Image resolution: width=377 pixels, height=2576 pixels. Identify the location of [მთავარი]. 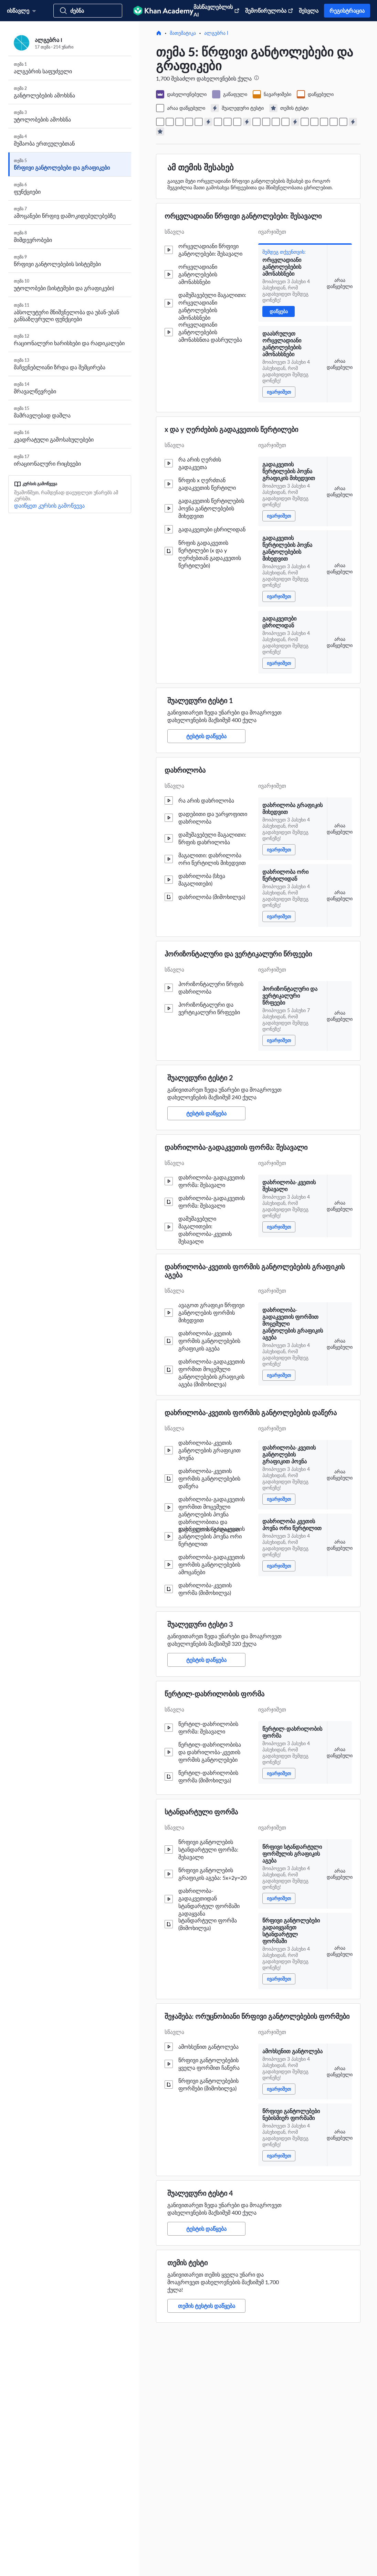
(158, 33).